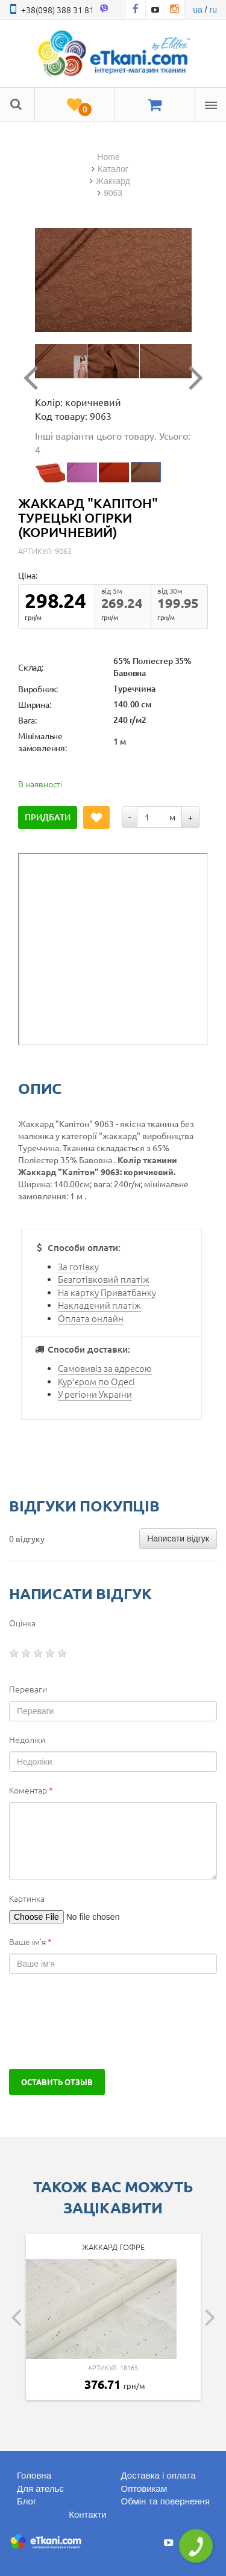 The image size is (226, 2576). Describe the element at coordinates (57, 2081) in the screenshot. I see `Оставить отзыв` at that location.